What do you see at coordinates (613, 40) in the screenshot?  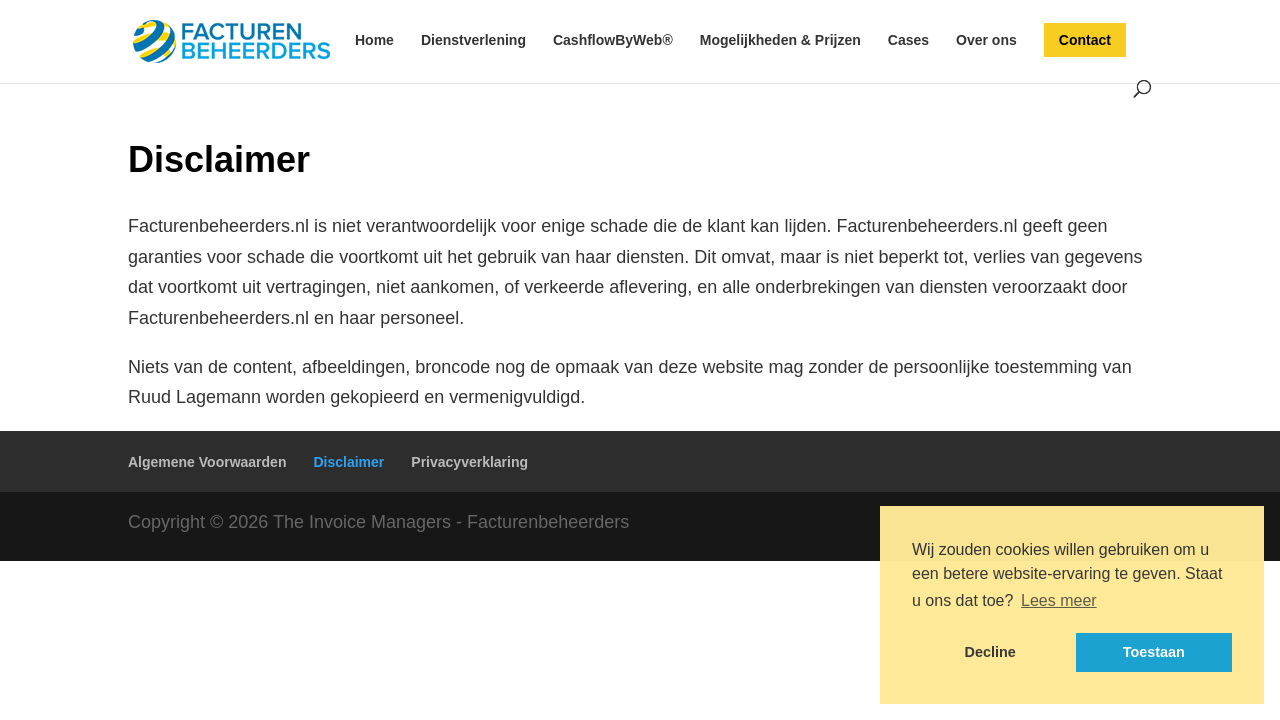 I see `CashflowByWeb®` at bounding box center [613, 40].